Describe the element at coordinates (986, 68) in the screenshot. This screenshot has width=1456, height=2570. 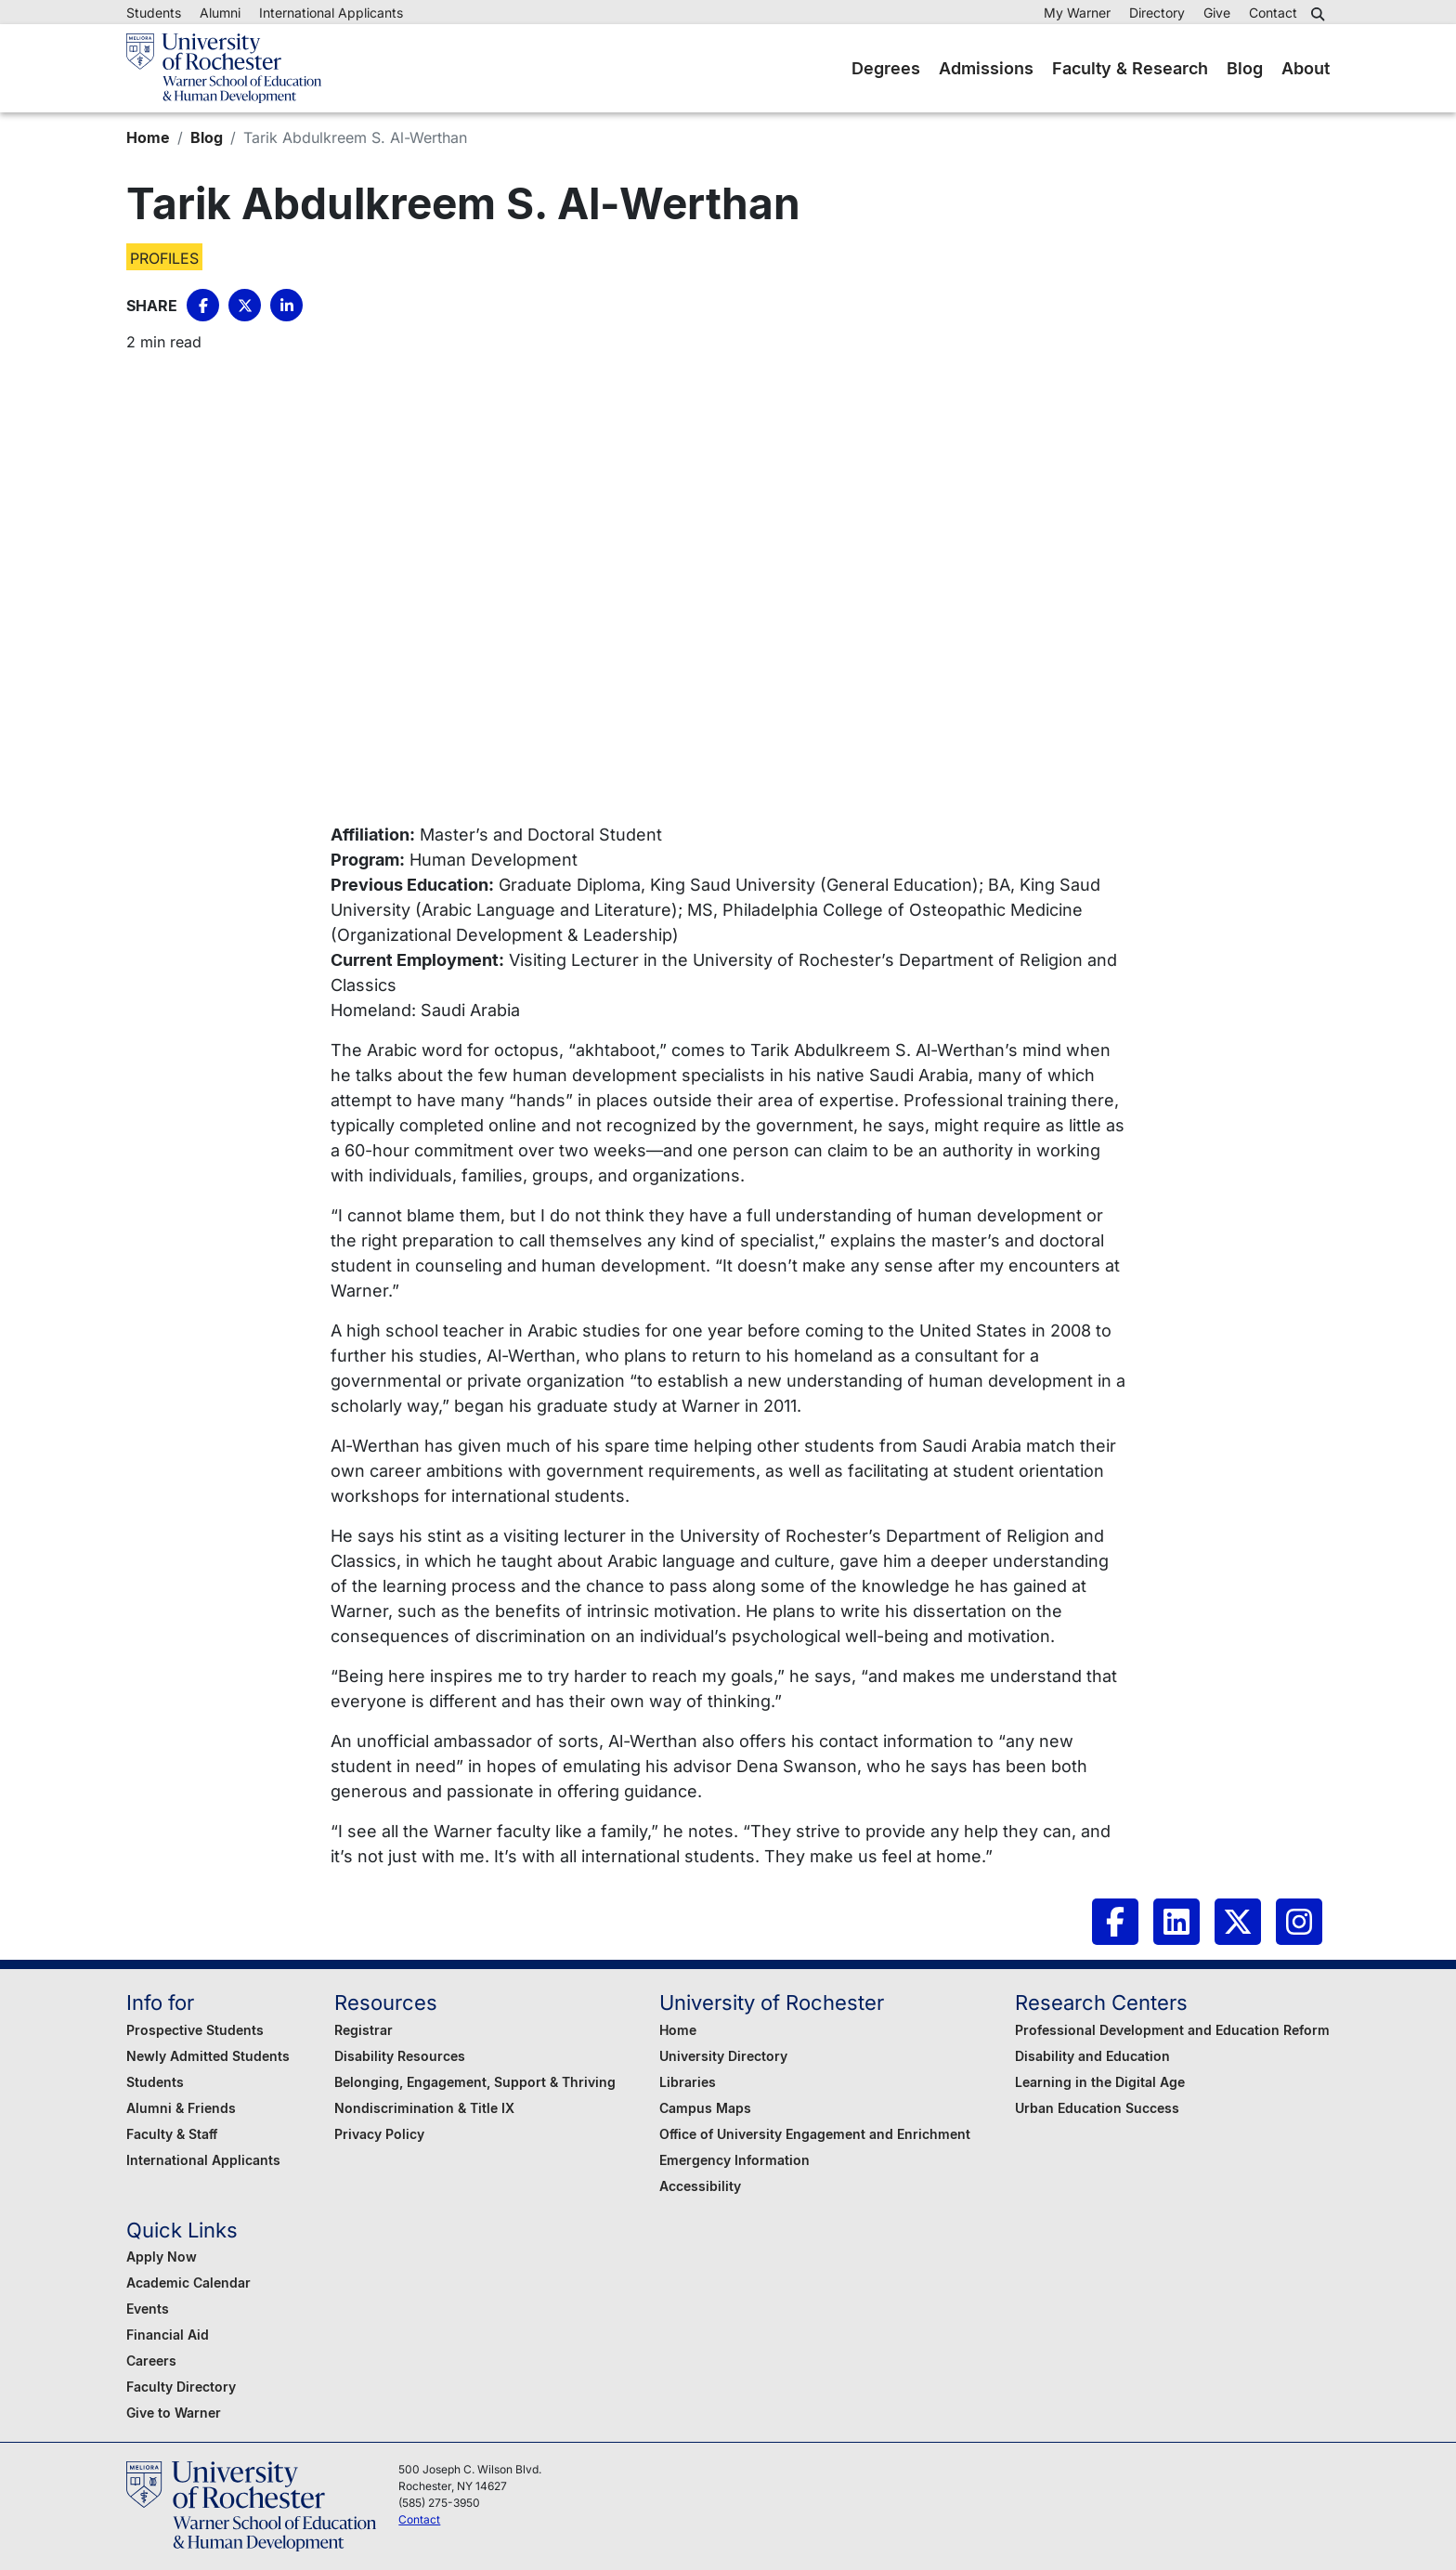
I see `Admissions` at that location.